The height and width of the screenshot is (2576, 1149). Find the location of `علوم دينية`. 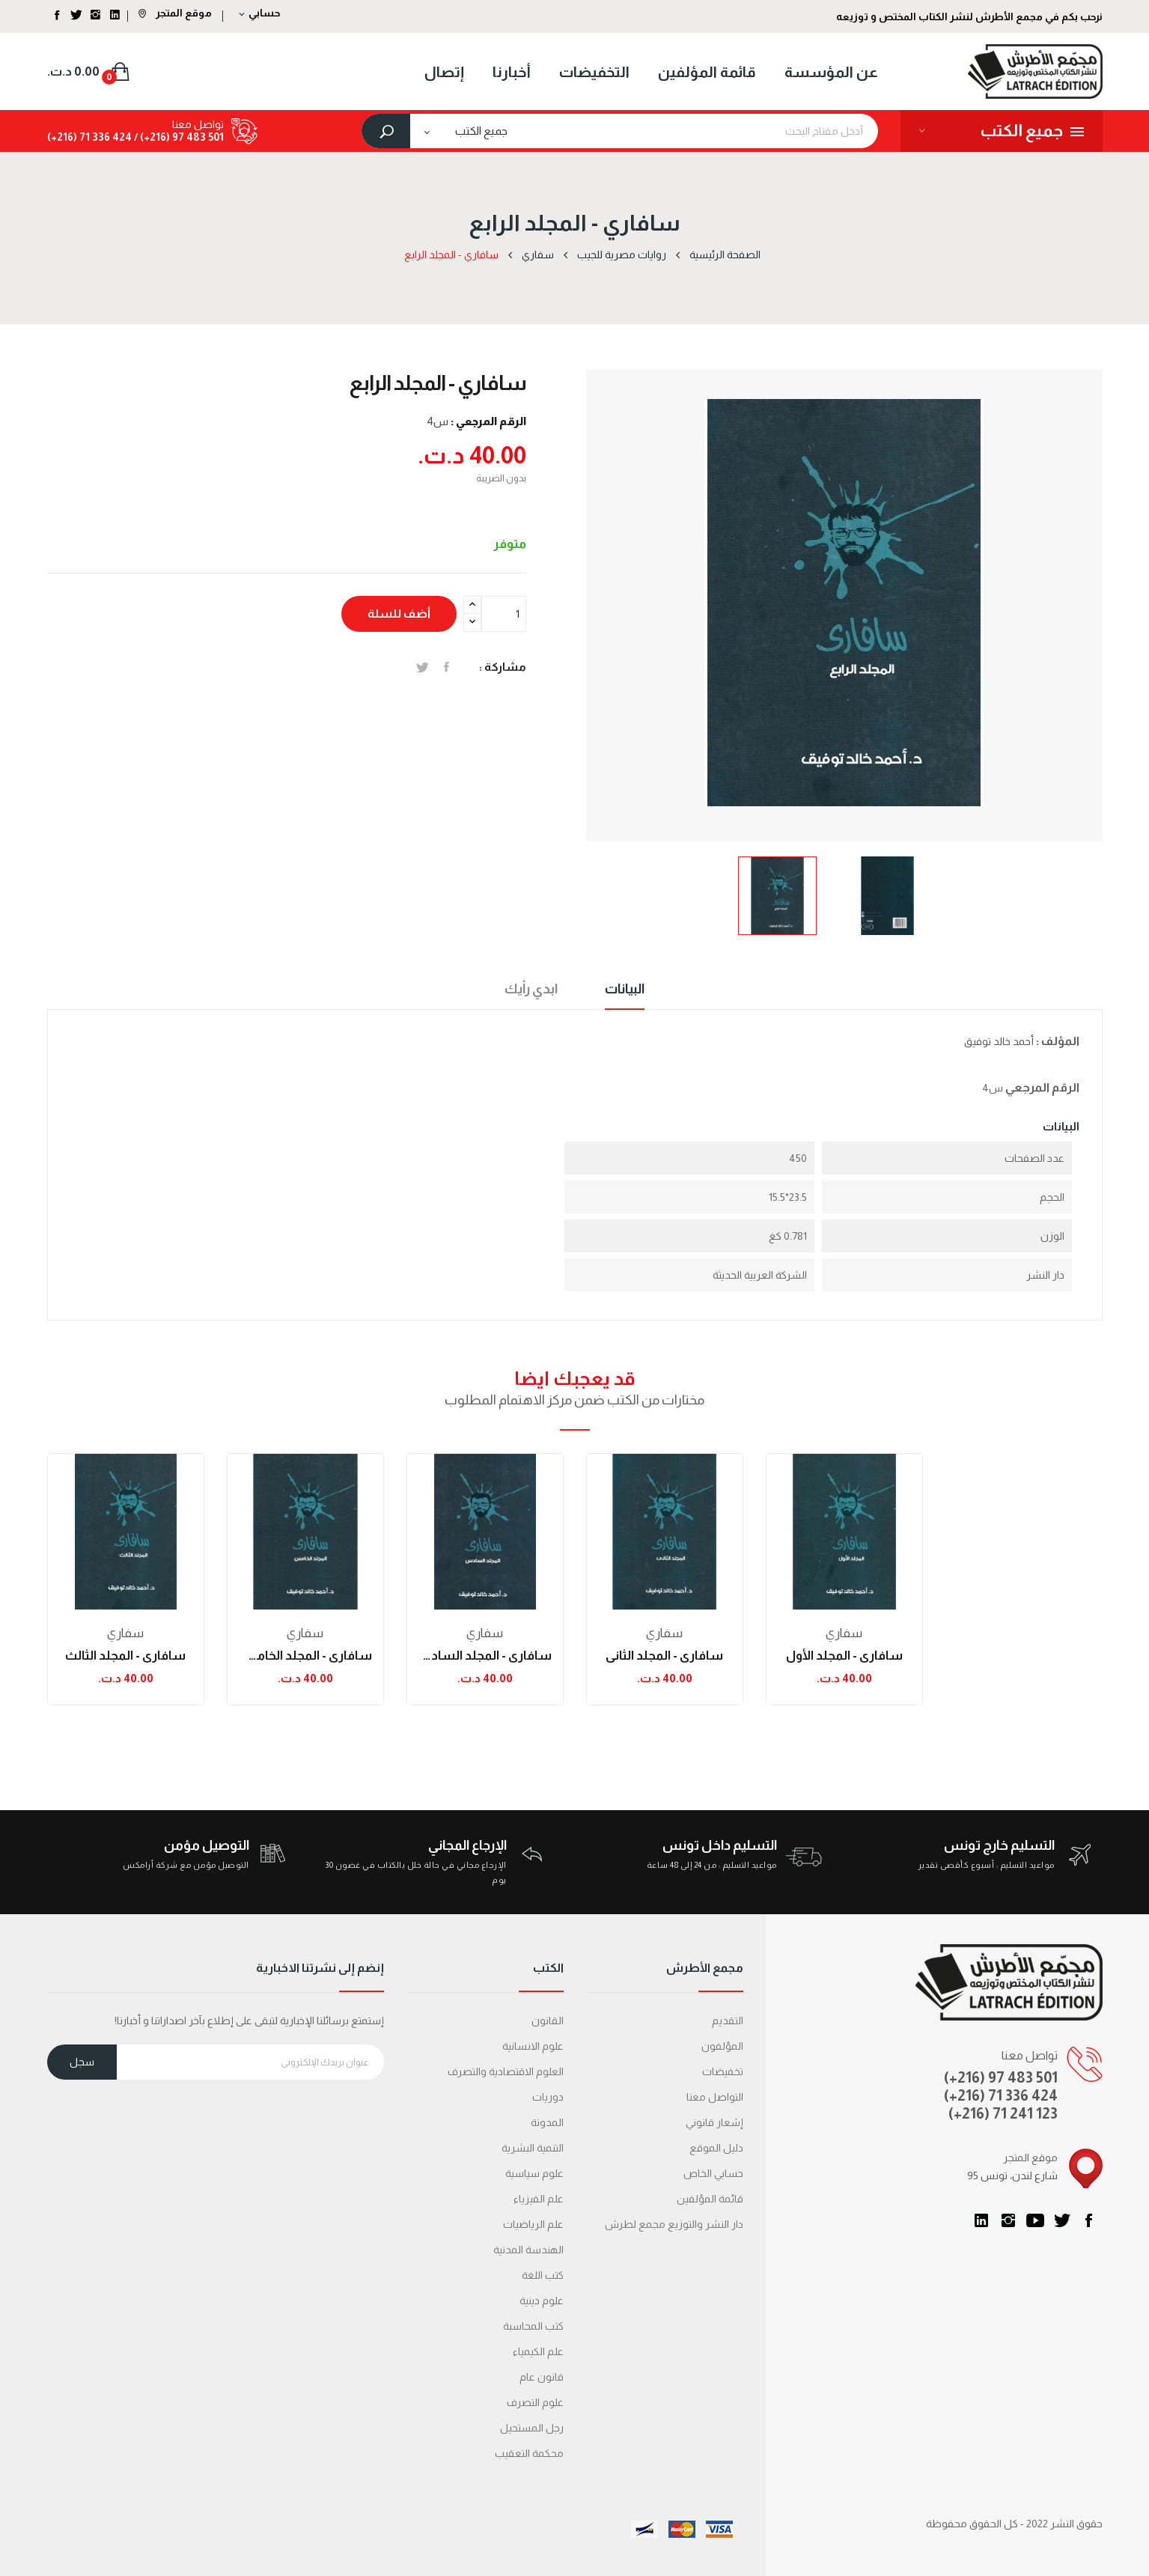

علوم دينية is located at coordinates (541, 2300).